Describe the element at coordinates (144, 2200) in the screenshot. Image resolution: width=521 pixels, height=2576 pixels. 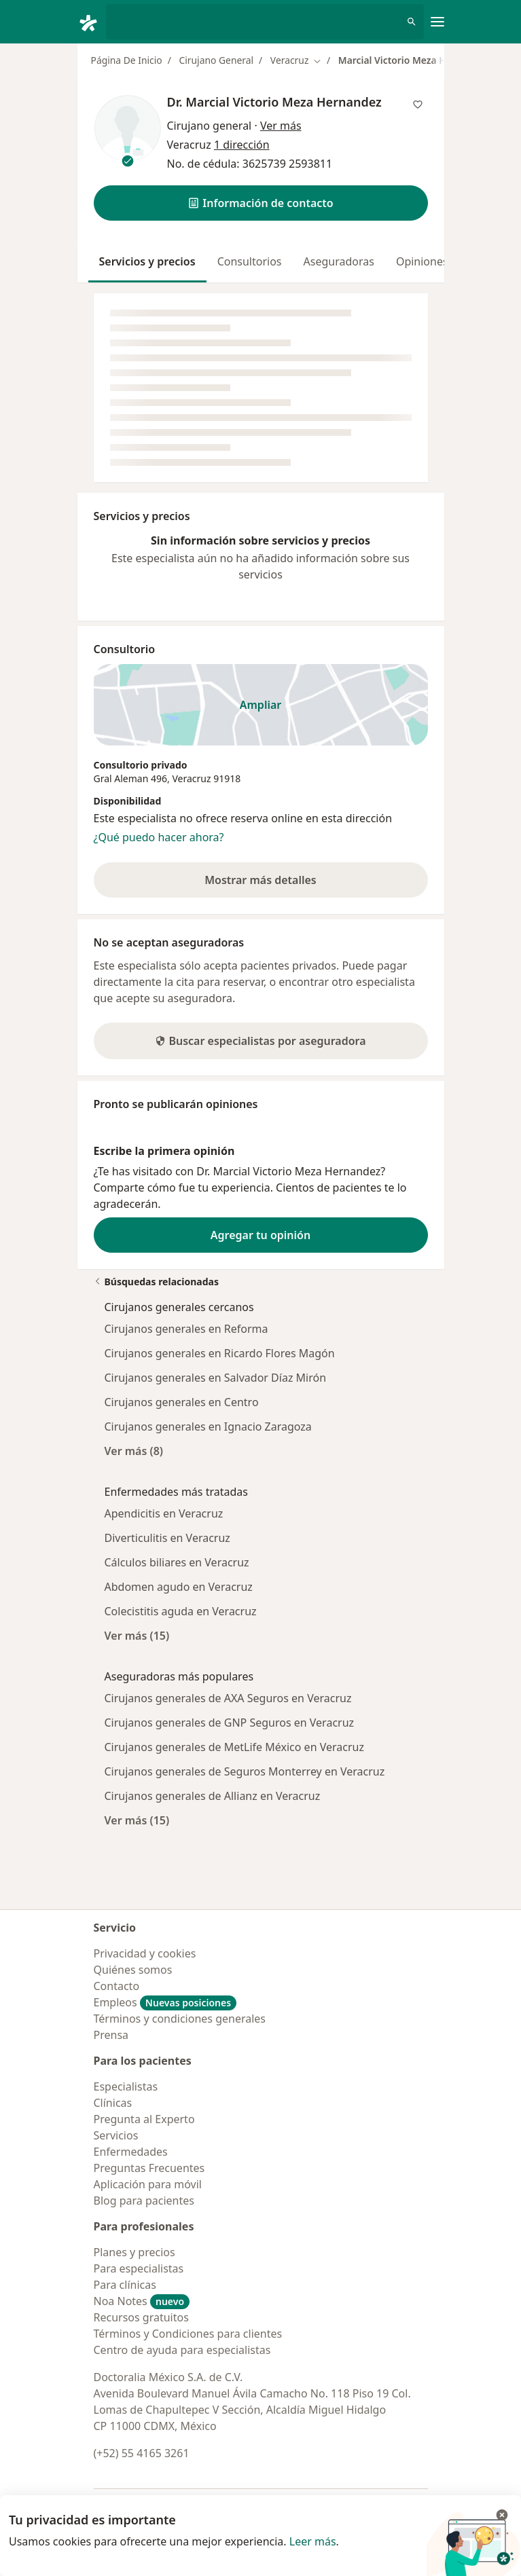
I see `Blog para pacientes` at that location.